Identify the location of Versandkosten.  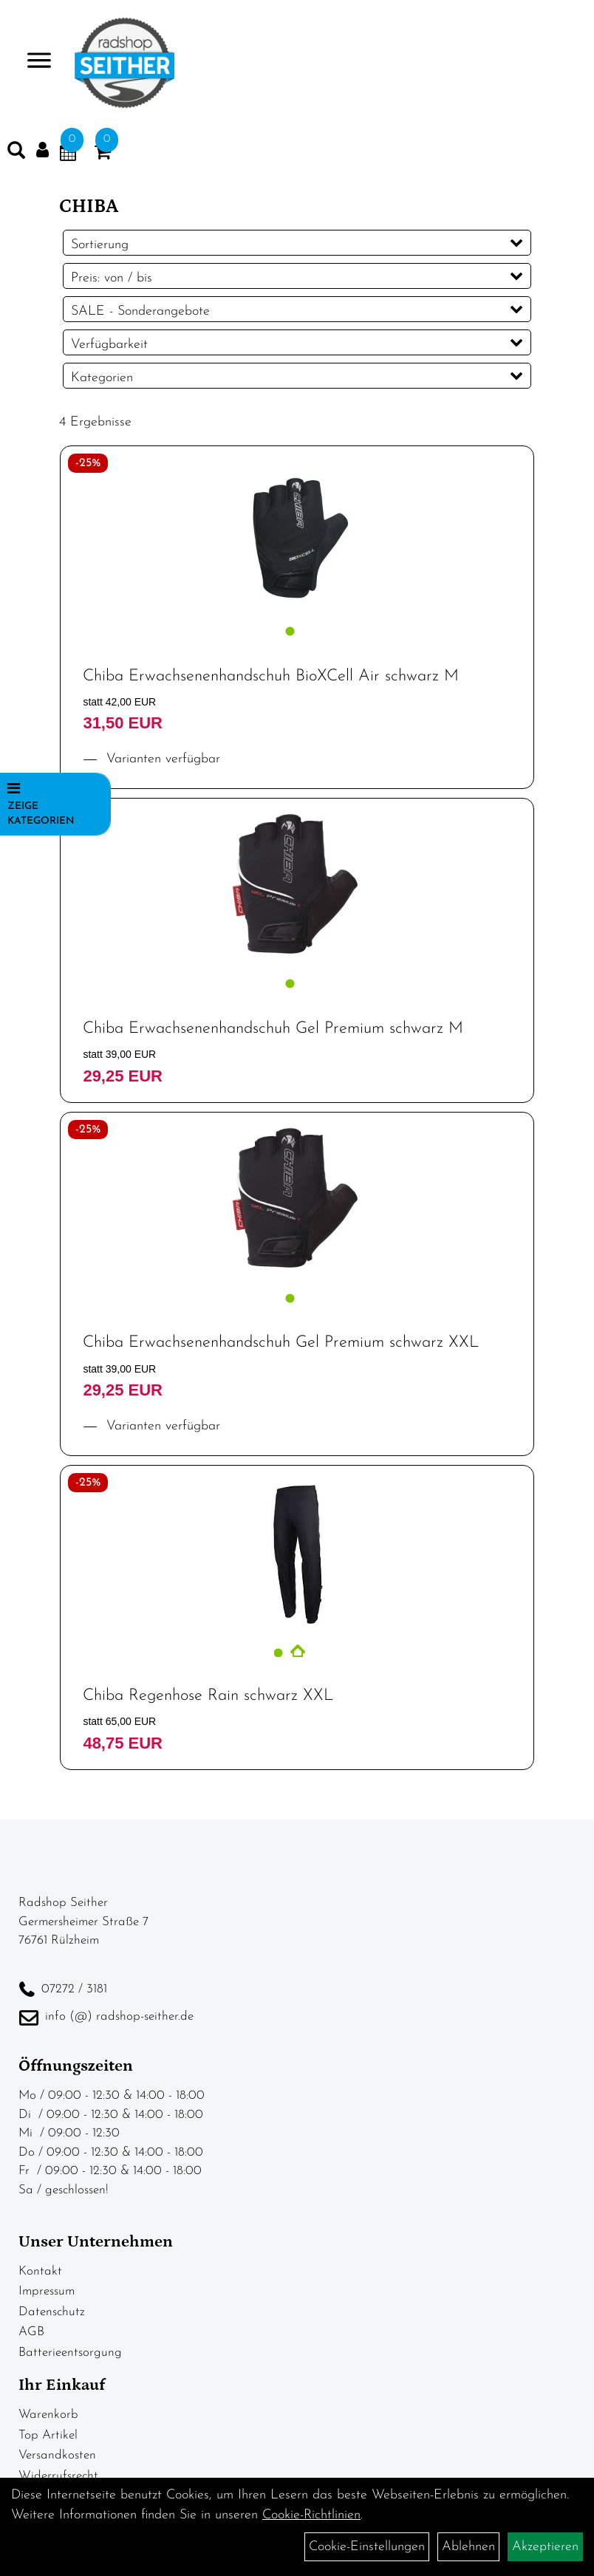
(57, 2455).